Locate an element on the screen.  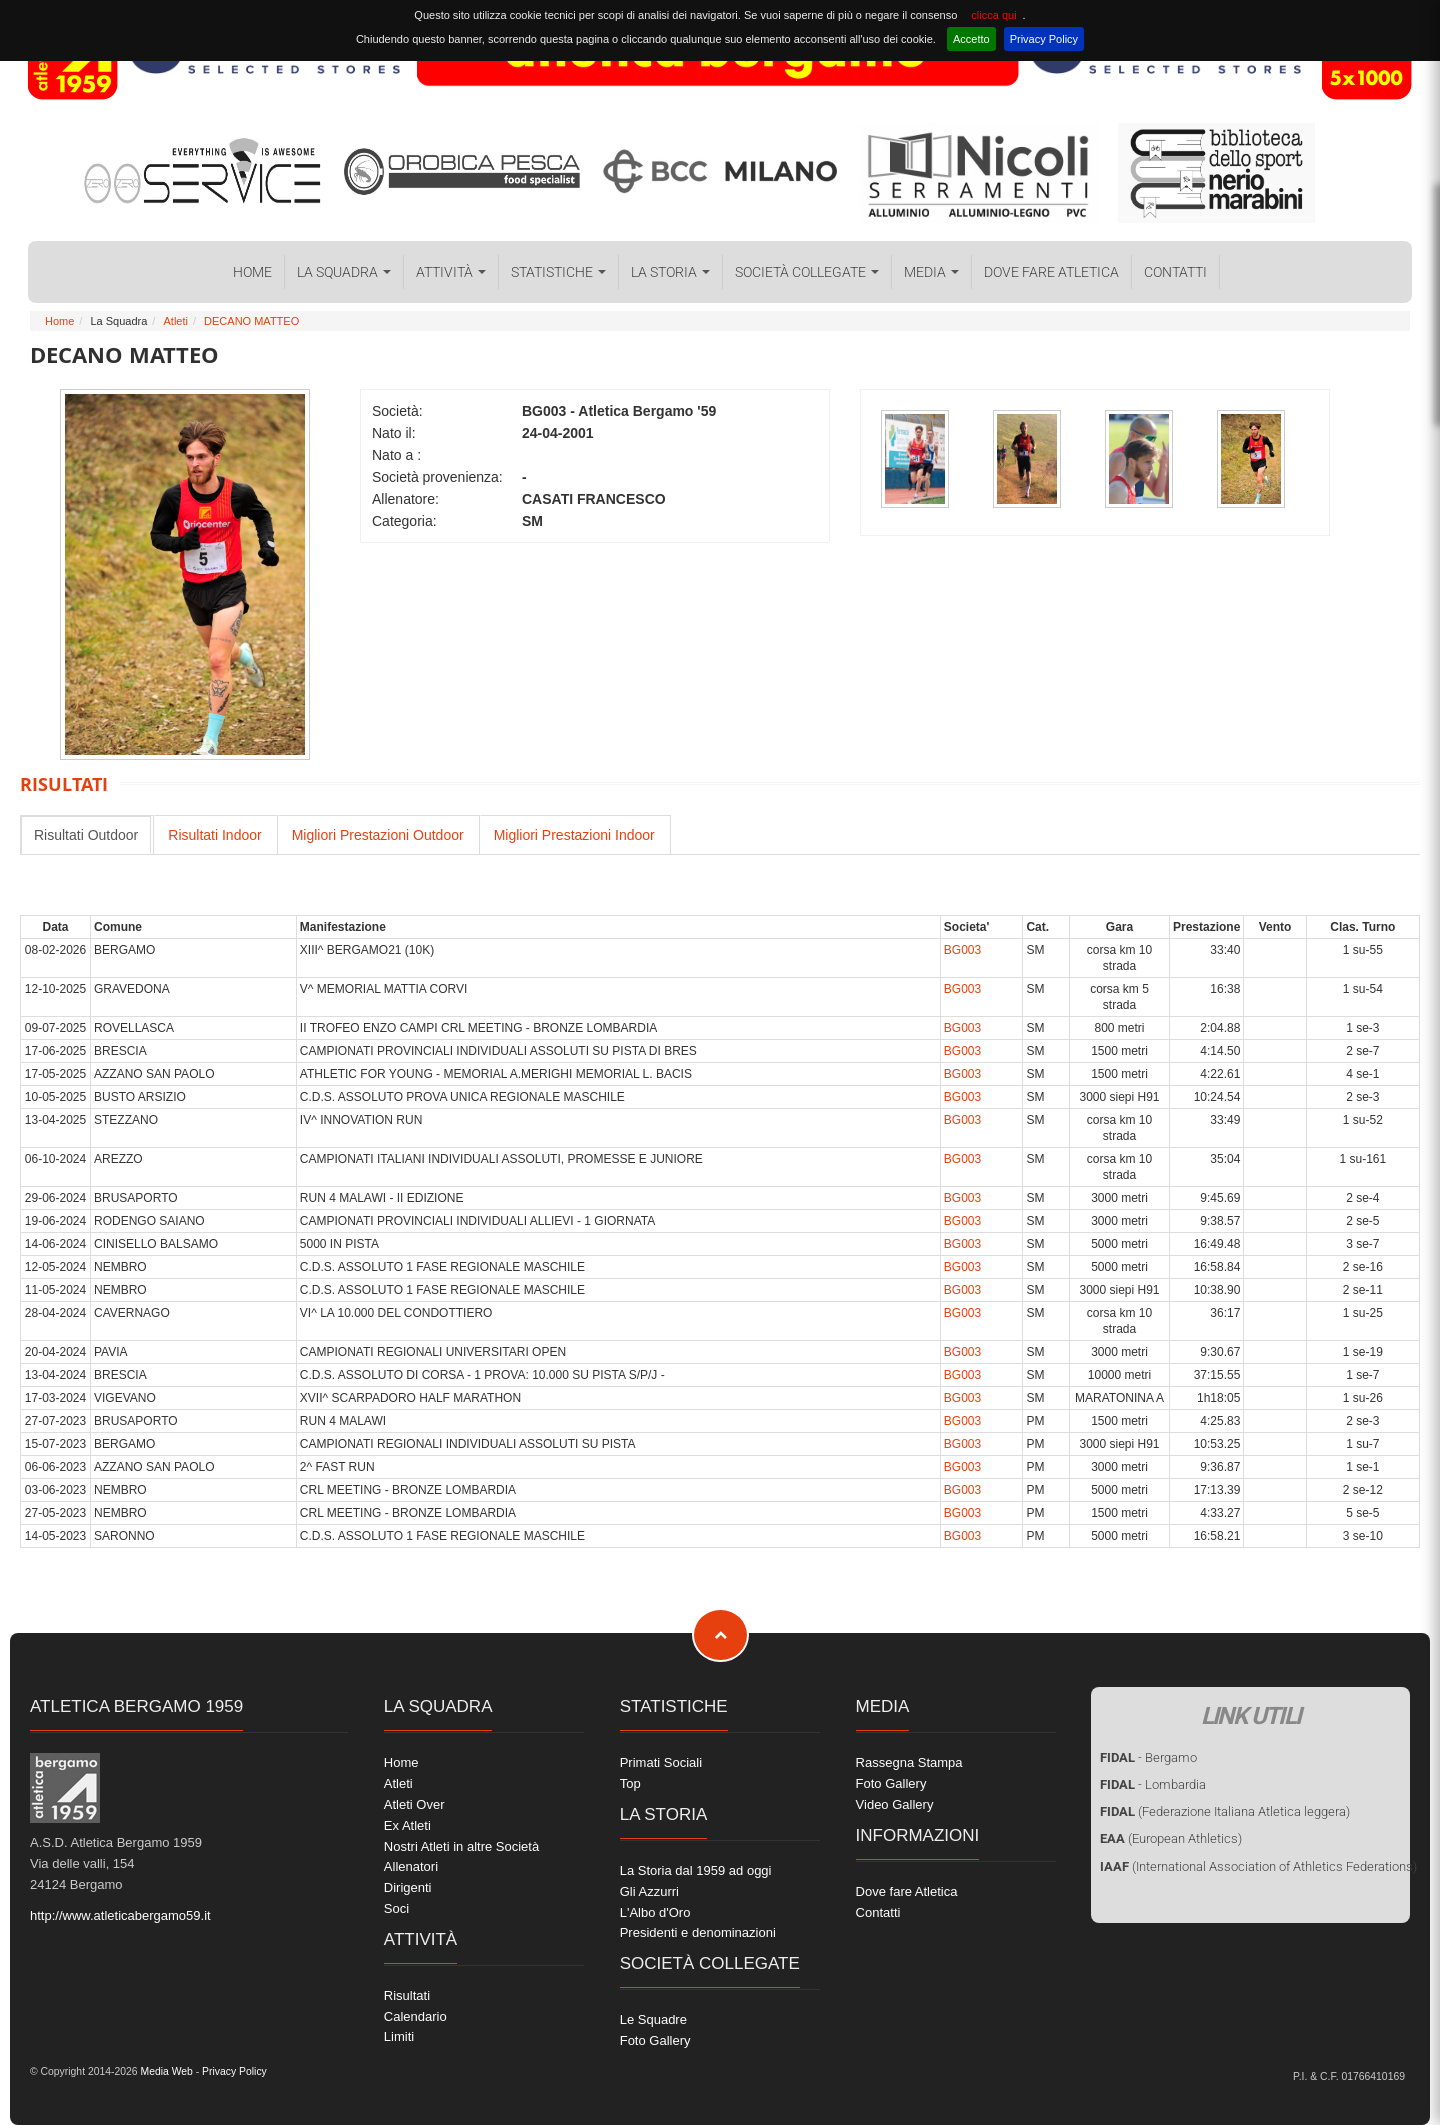
Nostri Atleti in altre Società is located at coordinates (461, 1846).